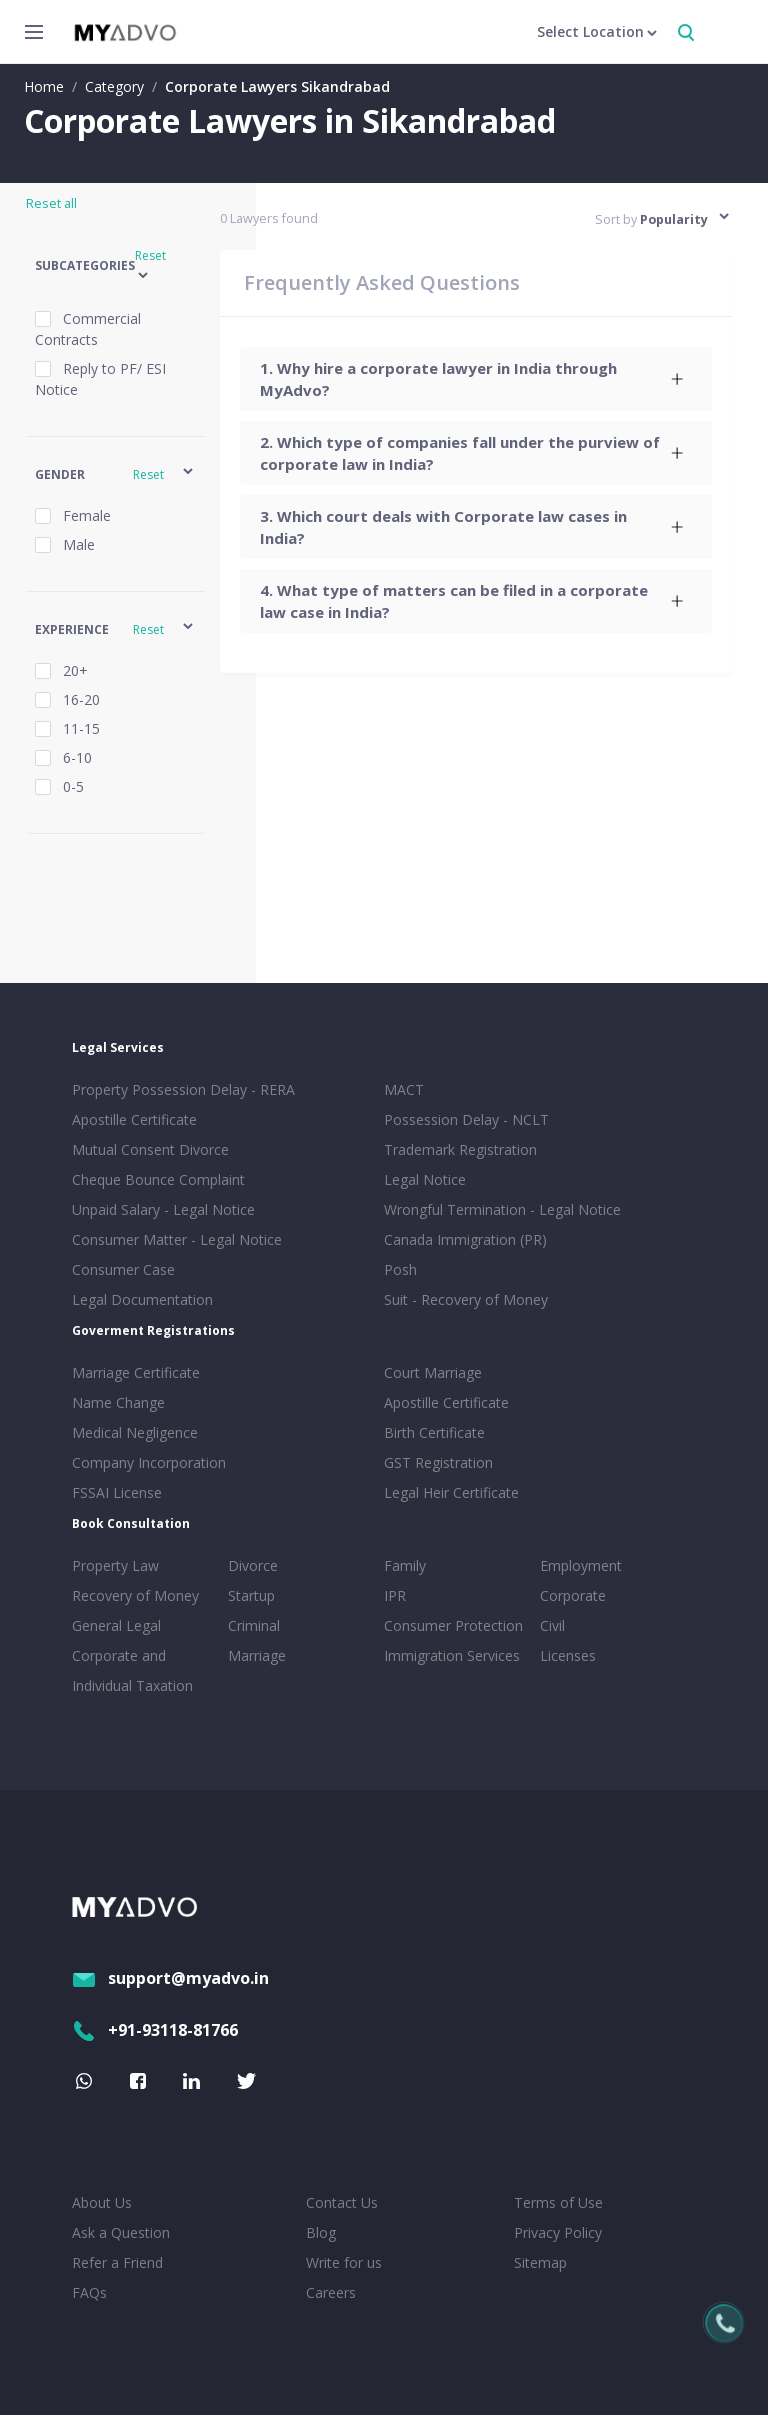 The height and width of the screenshot is (2415, 768). I want to click on Privacy Policy, so click(558, 2232).